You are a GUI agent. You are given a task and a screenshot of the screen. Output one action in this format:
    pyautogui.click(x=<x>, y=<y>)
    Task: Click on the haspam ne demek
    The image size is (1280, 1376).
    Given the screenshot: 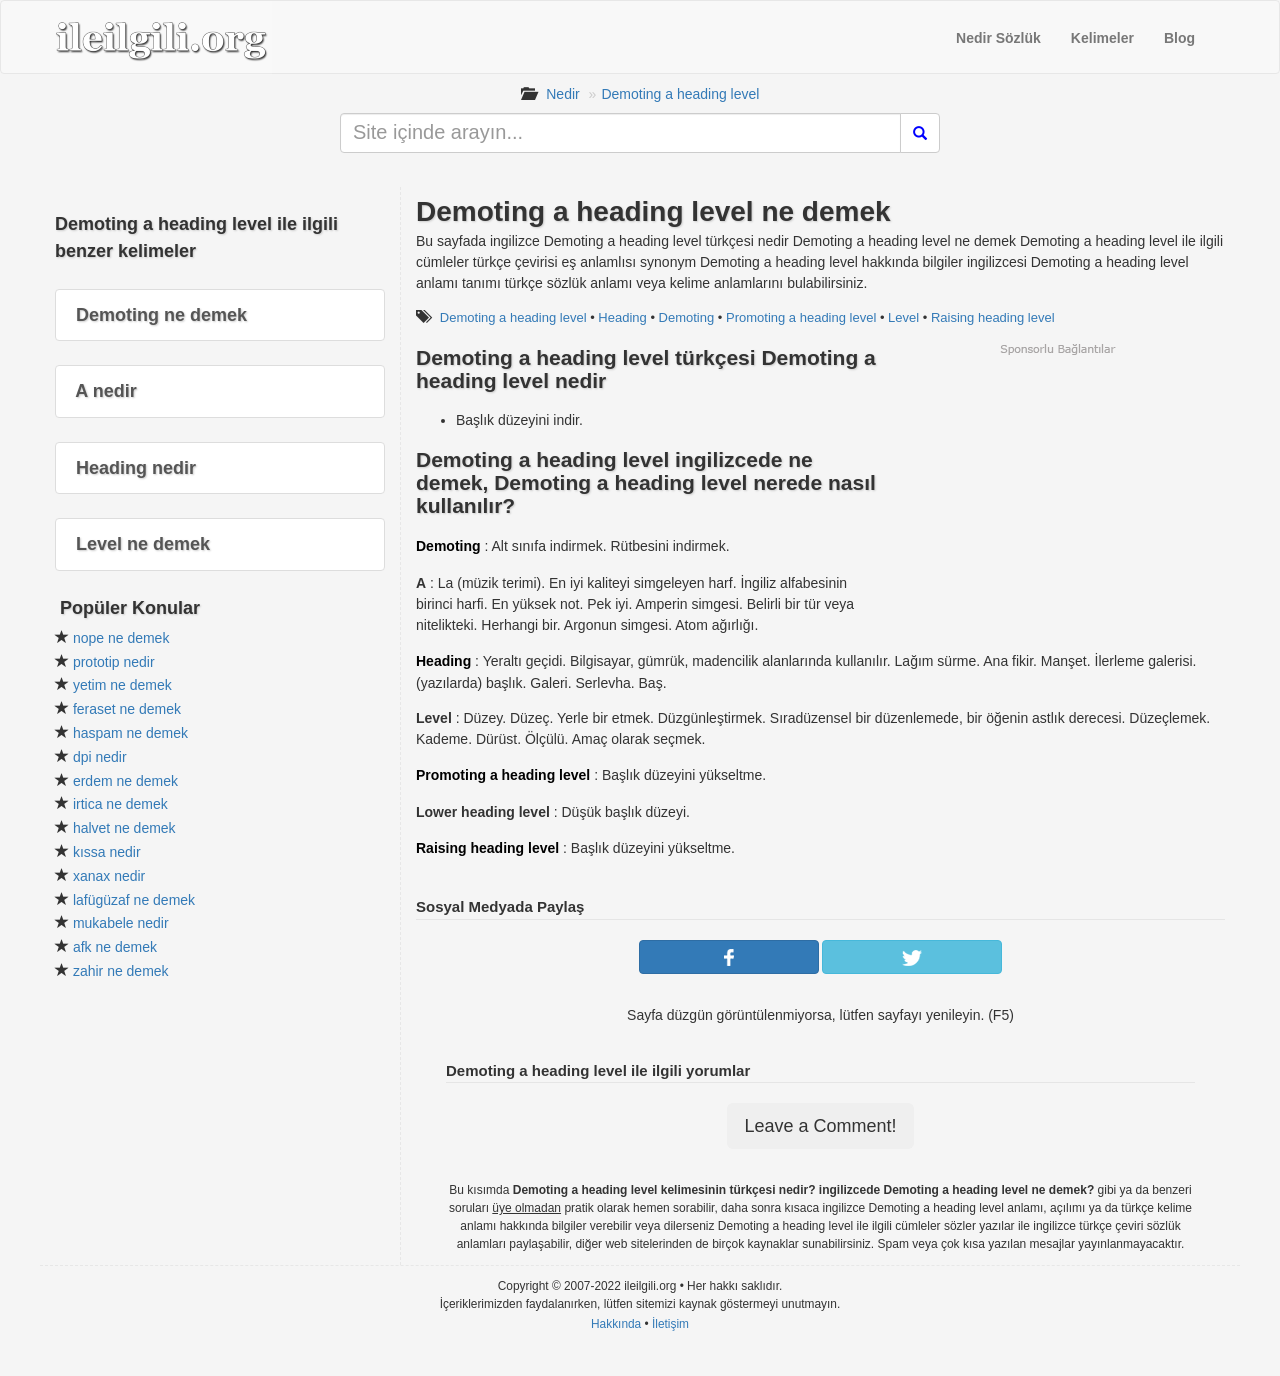 What is the action you would take?
    pyautogui.click(x=130, y=733)
    